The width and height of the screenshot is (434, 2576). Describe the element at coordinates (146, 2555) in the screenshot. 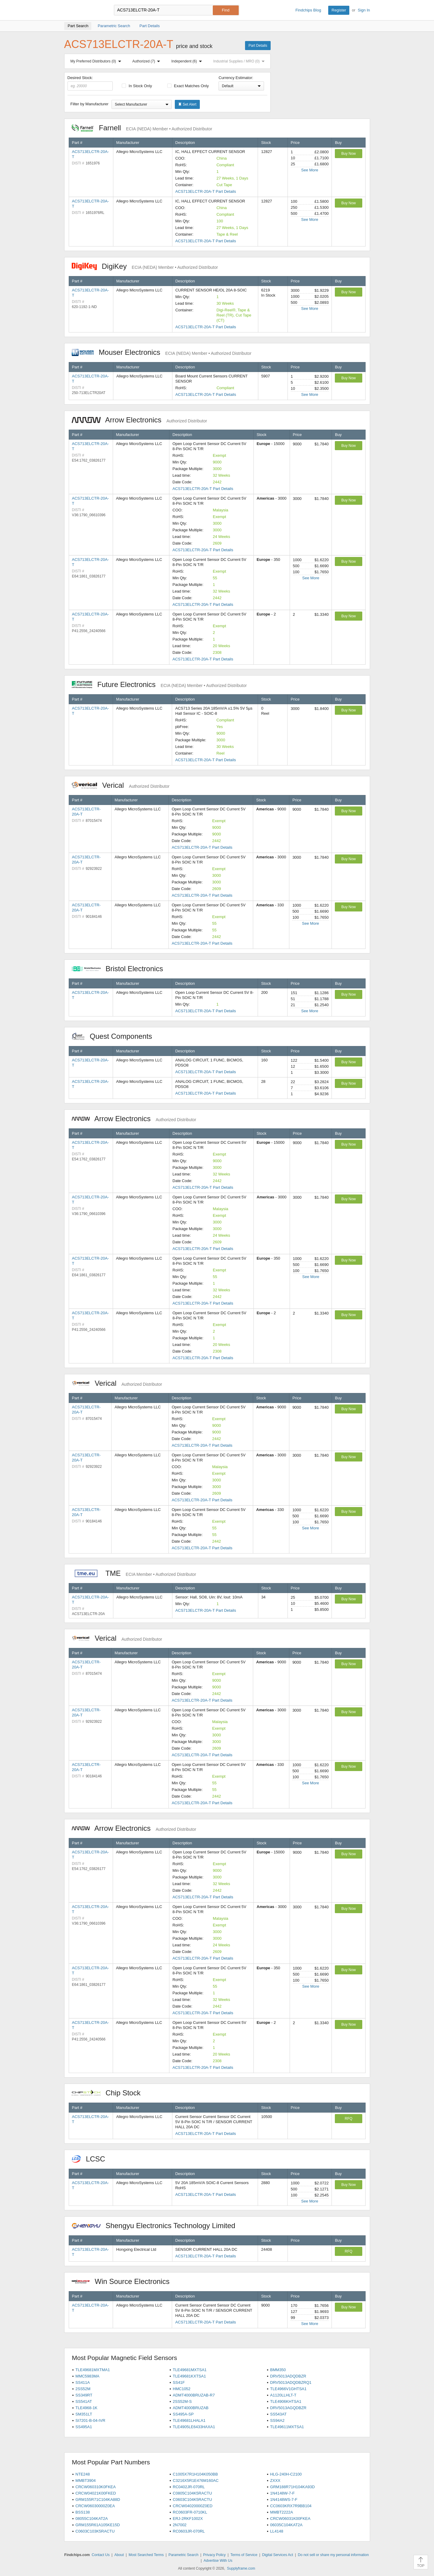

I see `Most Searched Terms` at that location.